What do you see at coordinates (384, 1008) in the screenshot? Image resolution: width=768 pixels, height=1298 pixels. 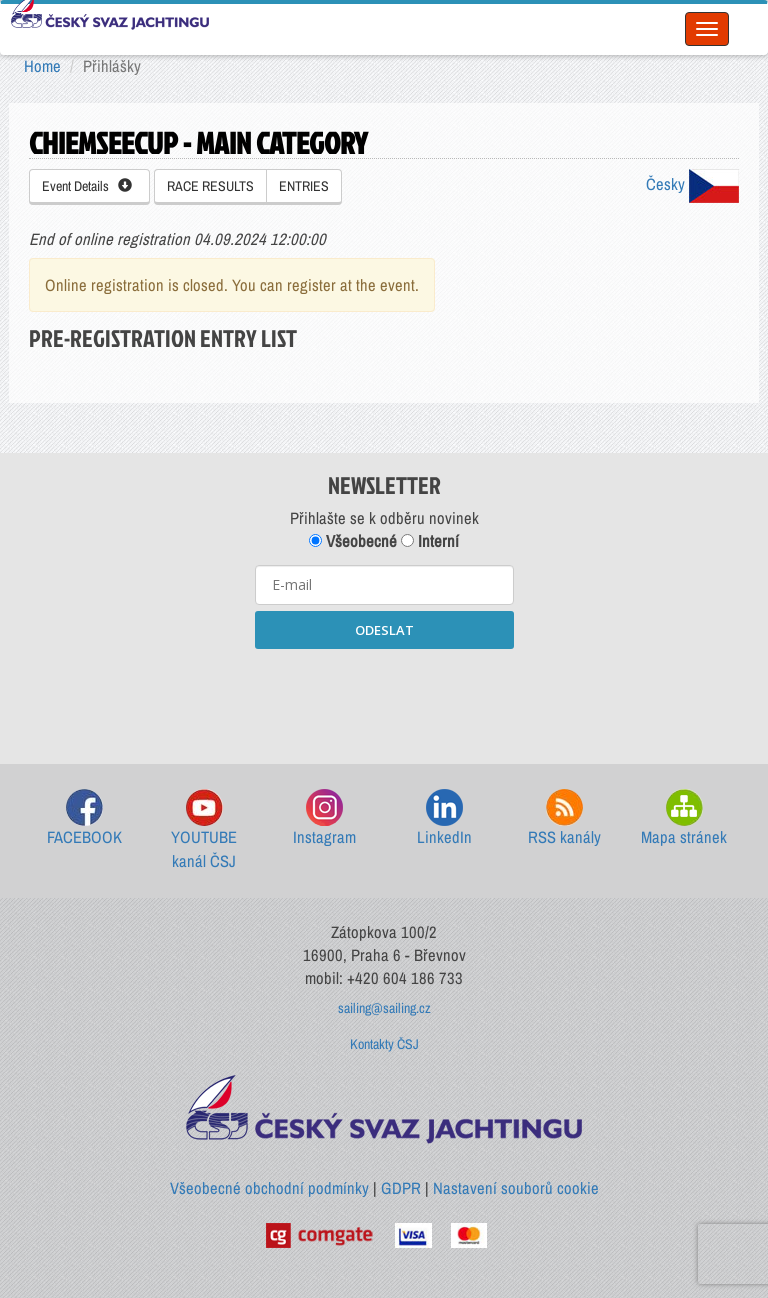 I see `sailing@sailing.cz` at bounding box center [384, 1008].